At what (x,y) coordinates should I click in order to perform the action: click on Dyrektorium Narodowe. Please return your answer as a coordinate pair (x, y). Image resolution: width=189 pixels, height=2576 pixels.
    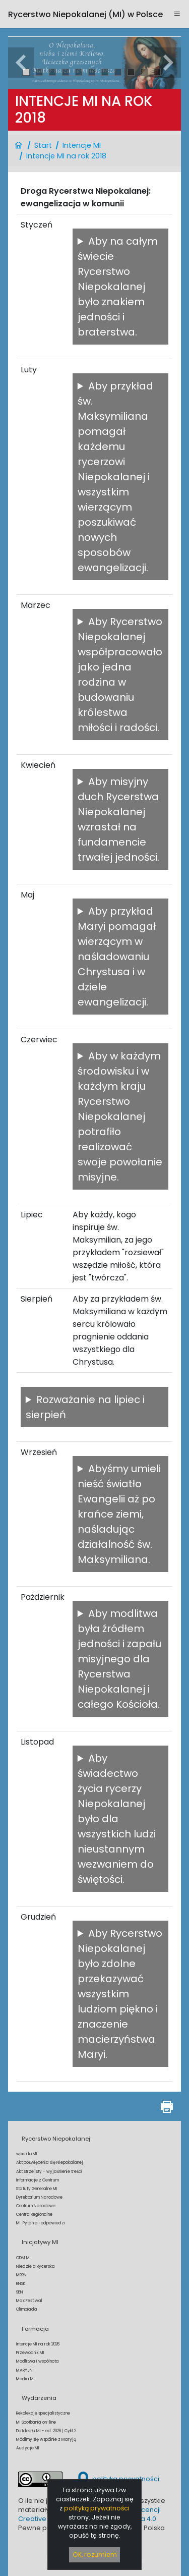
    Looking at the image, I should click on (39, 2197).